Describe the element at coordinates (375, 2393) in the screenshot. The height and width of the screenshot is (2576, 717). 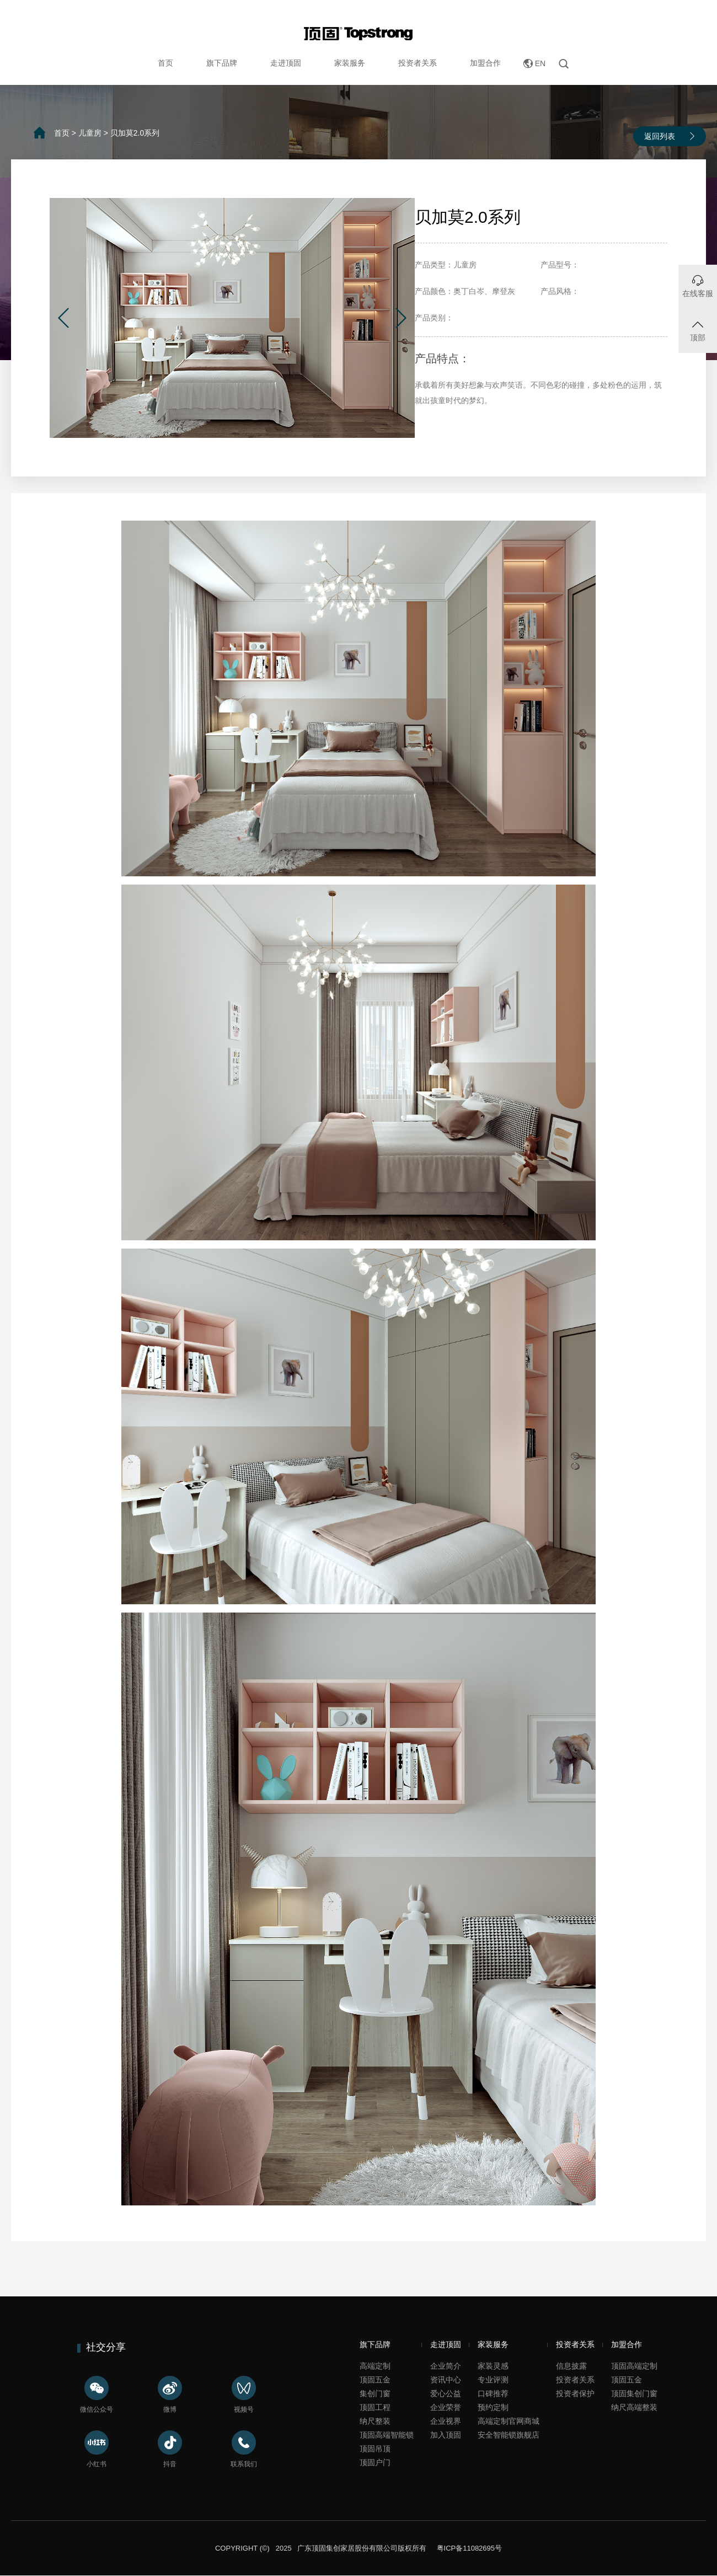
I see `集创门窗` at that location.